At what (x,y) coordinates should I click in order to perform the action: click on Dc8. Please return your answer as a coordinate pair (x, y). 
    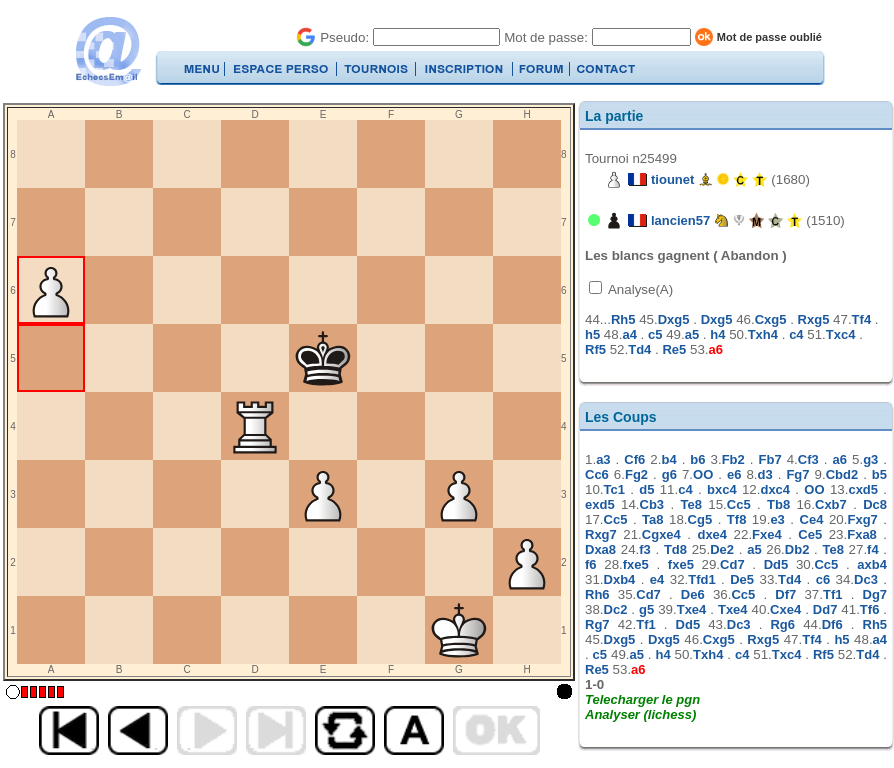
    Looking at the image, I should click on (875, 504).